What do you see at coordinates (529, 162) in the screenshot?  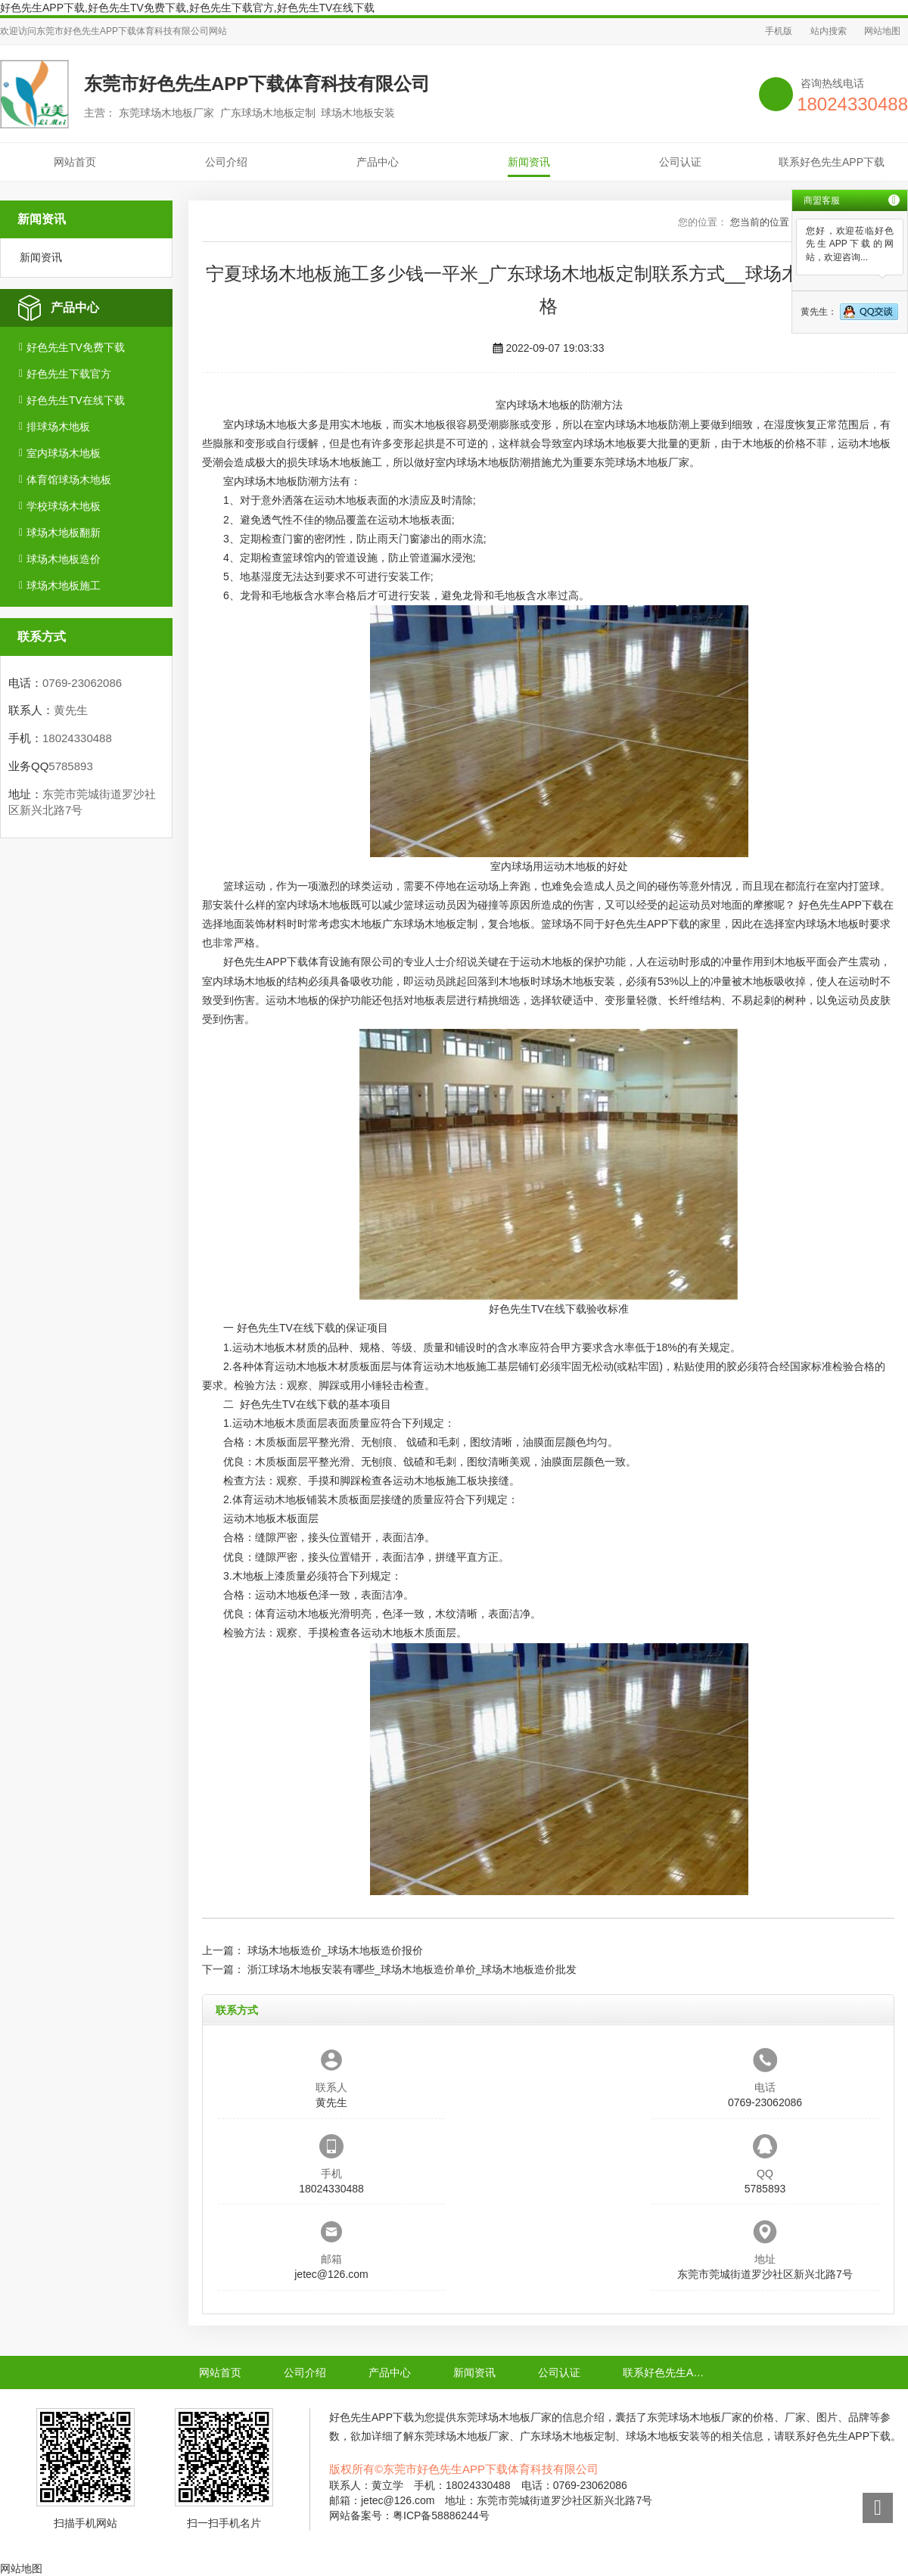 I see `新闻资讯` at bounding box center [529, 162].